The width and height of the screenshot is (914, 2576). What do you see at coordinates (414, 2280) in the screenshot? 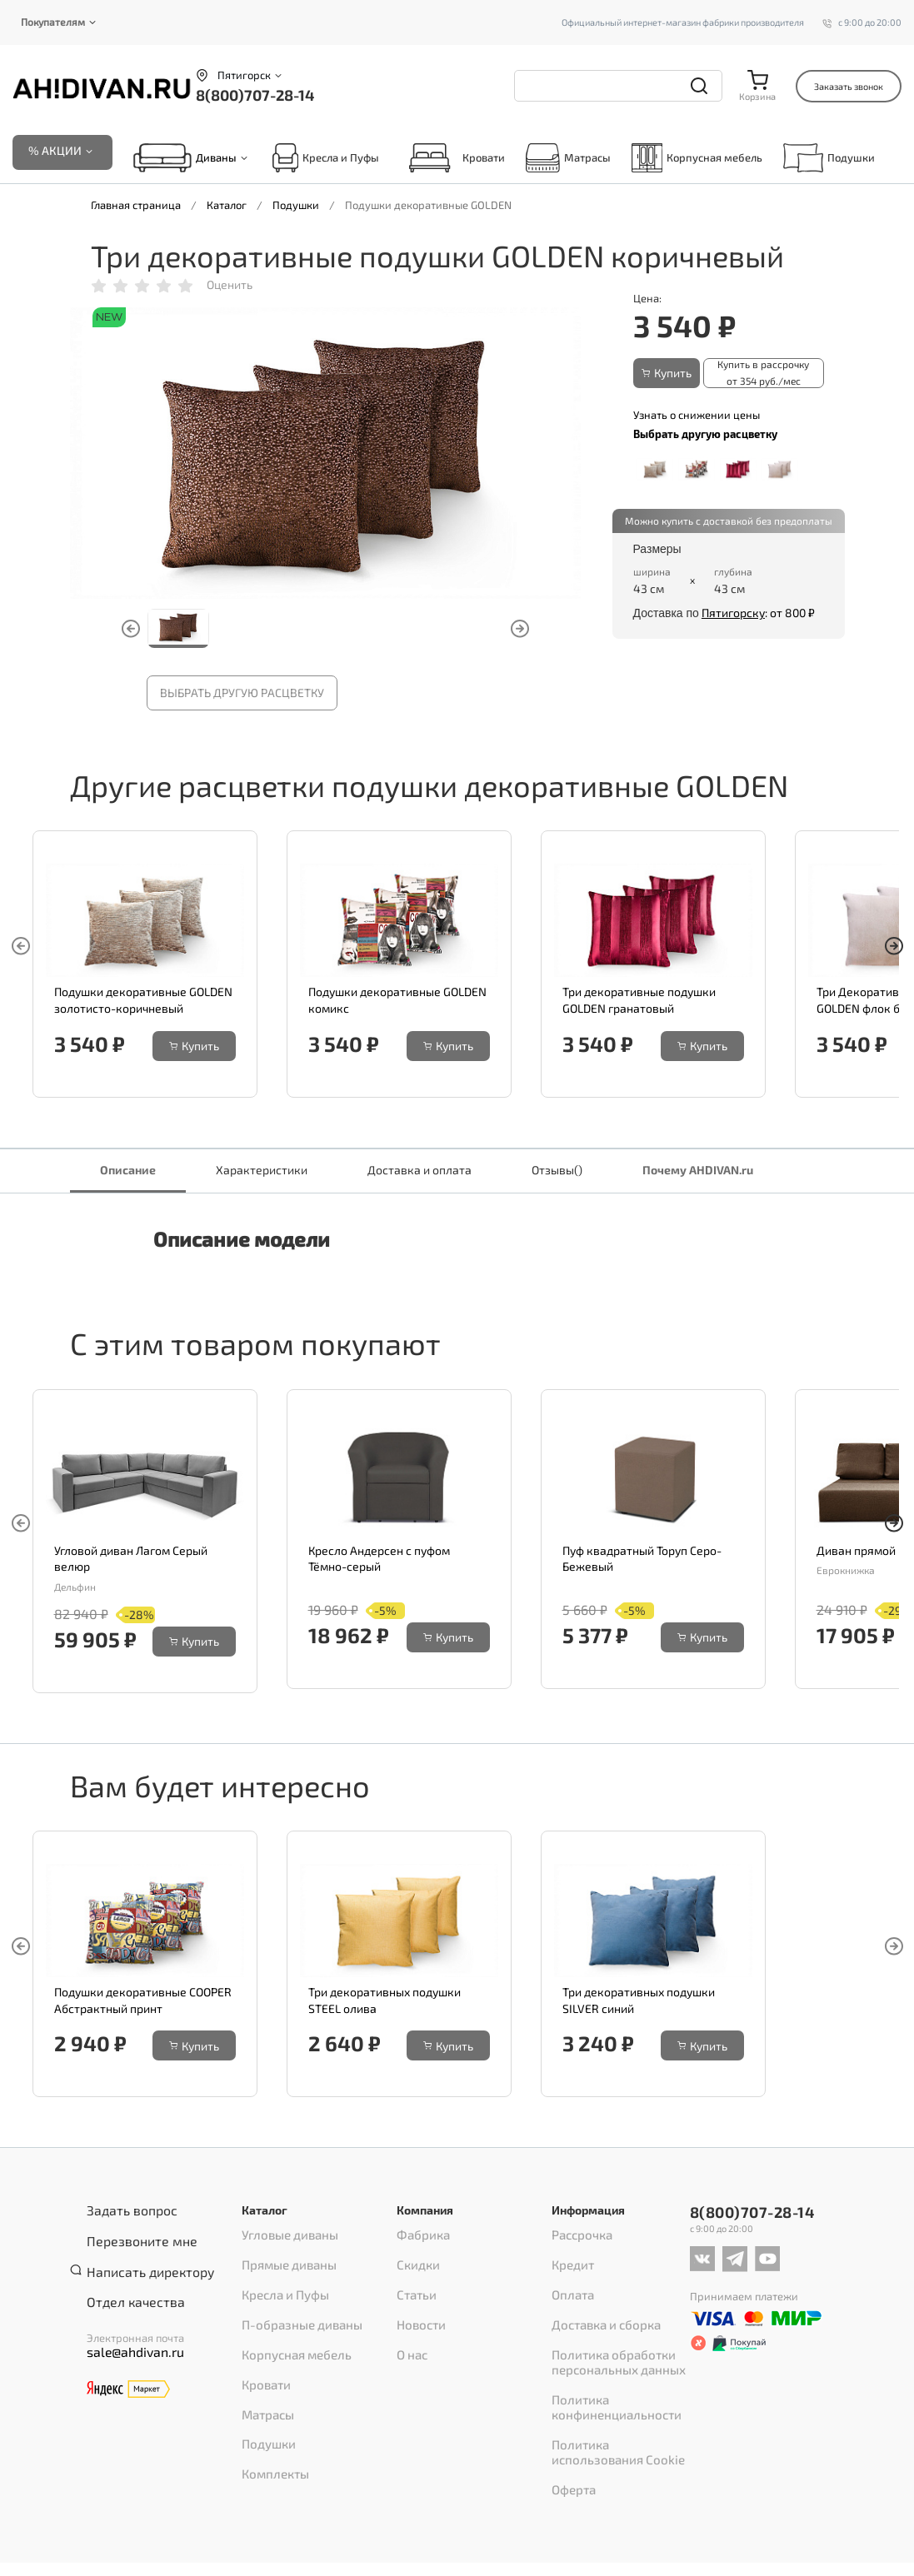
I see `Статьи` at bounding box center [414, 2280].